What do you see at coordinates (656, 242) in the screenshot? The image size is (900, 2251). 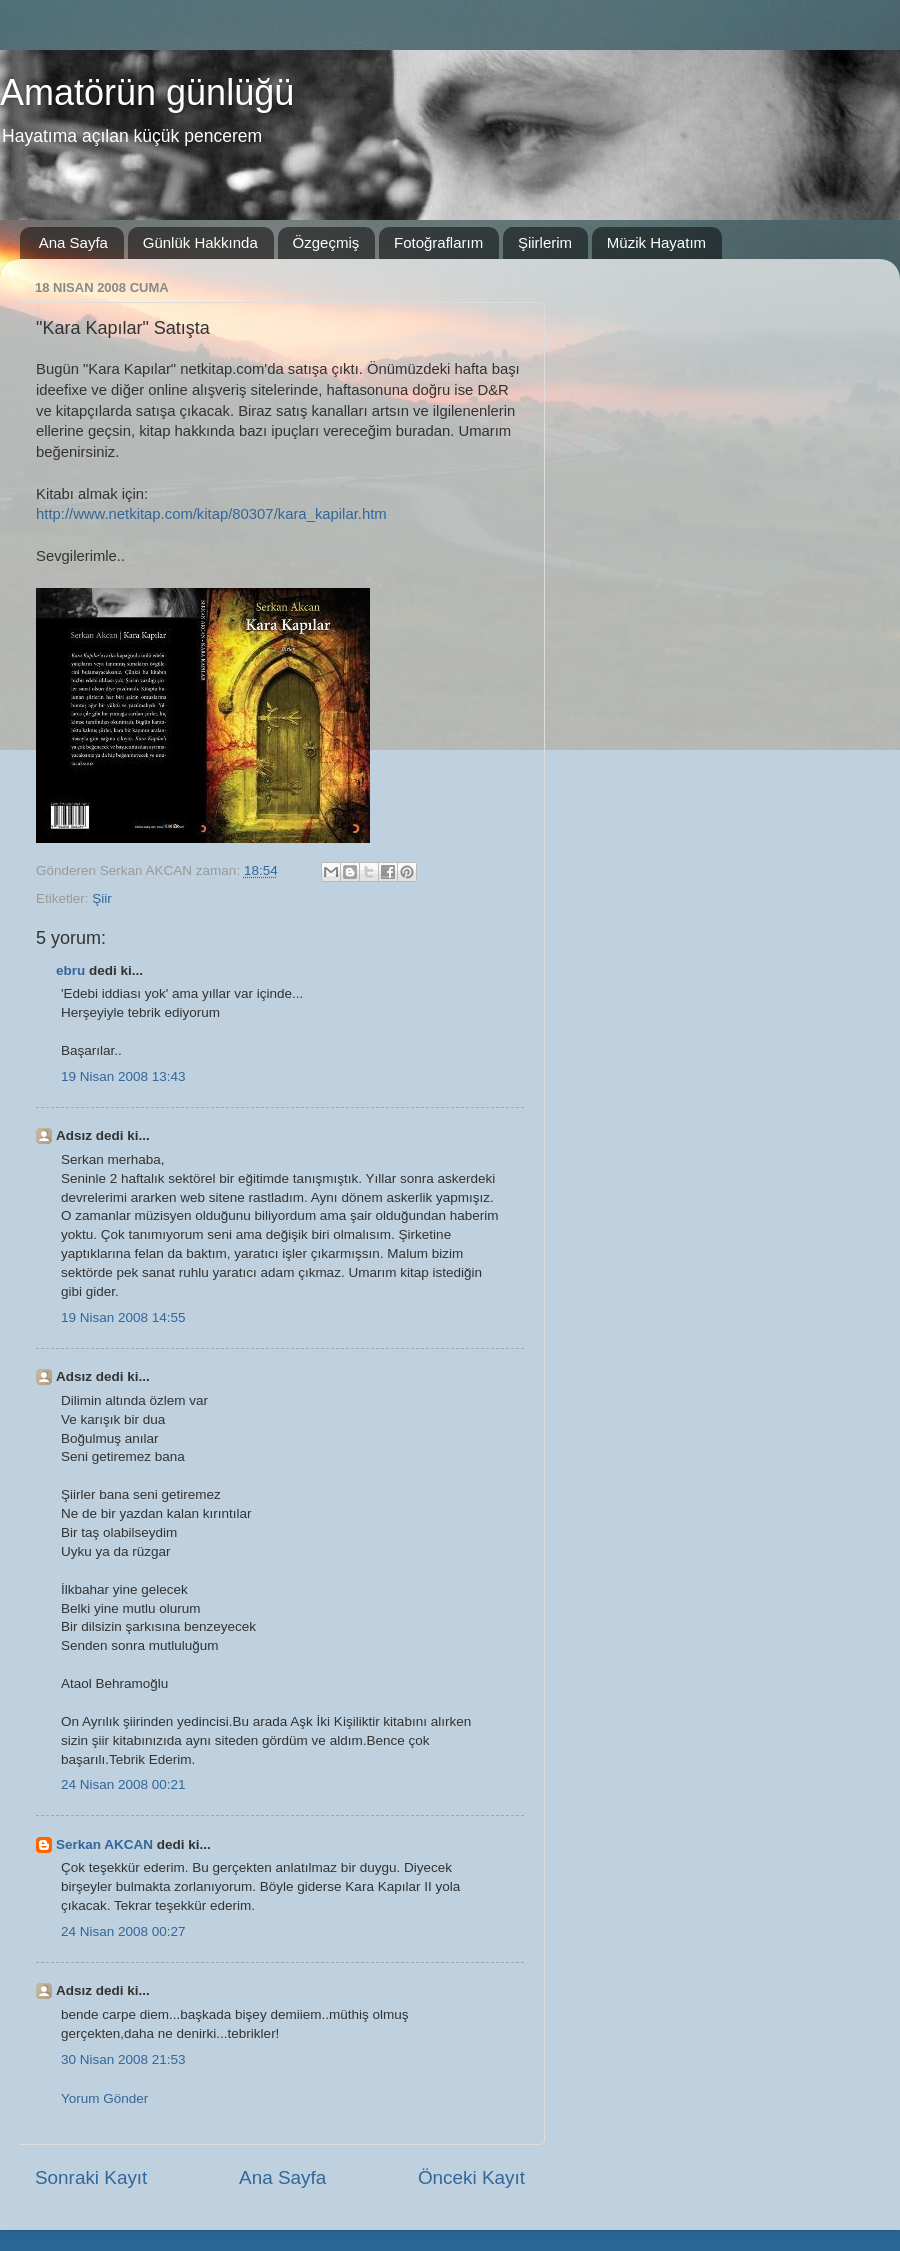 I see `Müzik Hayatım` at bounding box center [656, 242].